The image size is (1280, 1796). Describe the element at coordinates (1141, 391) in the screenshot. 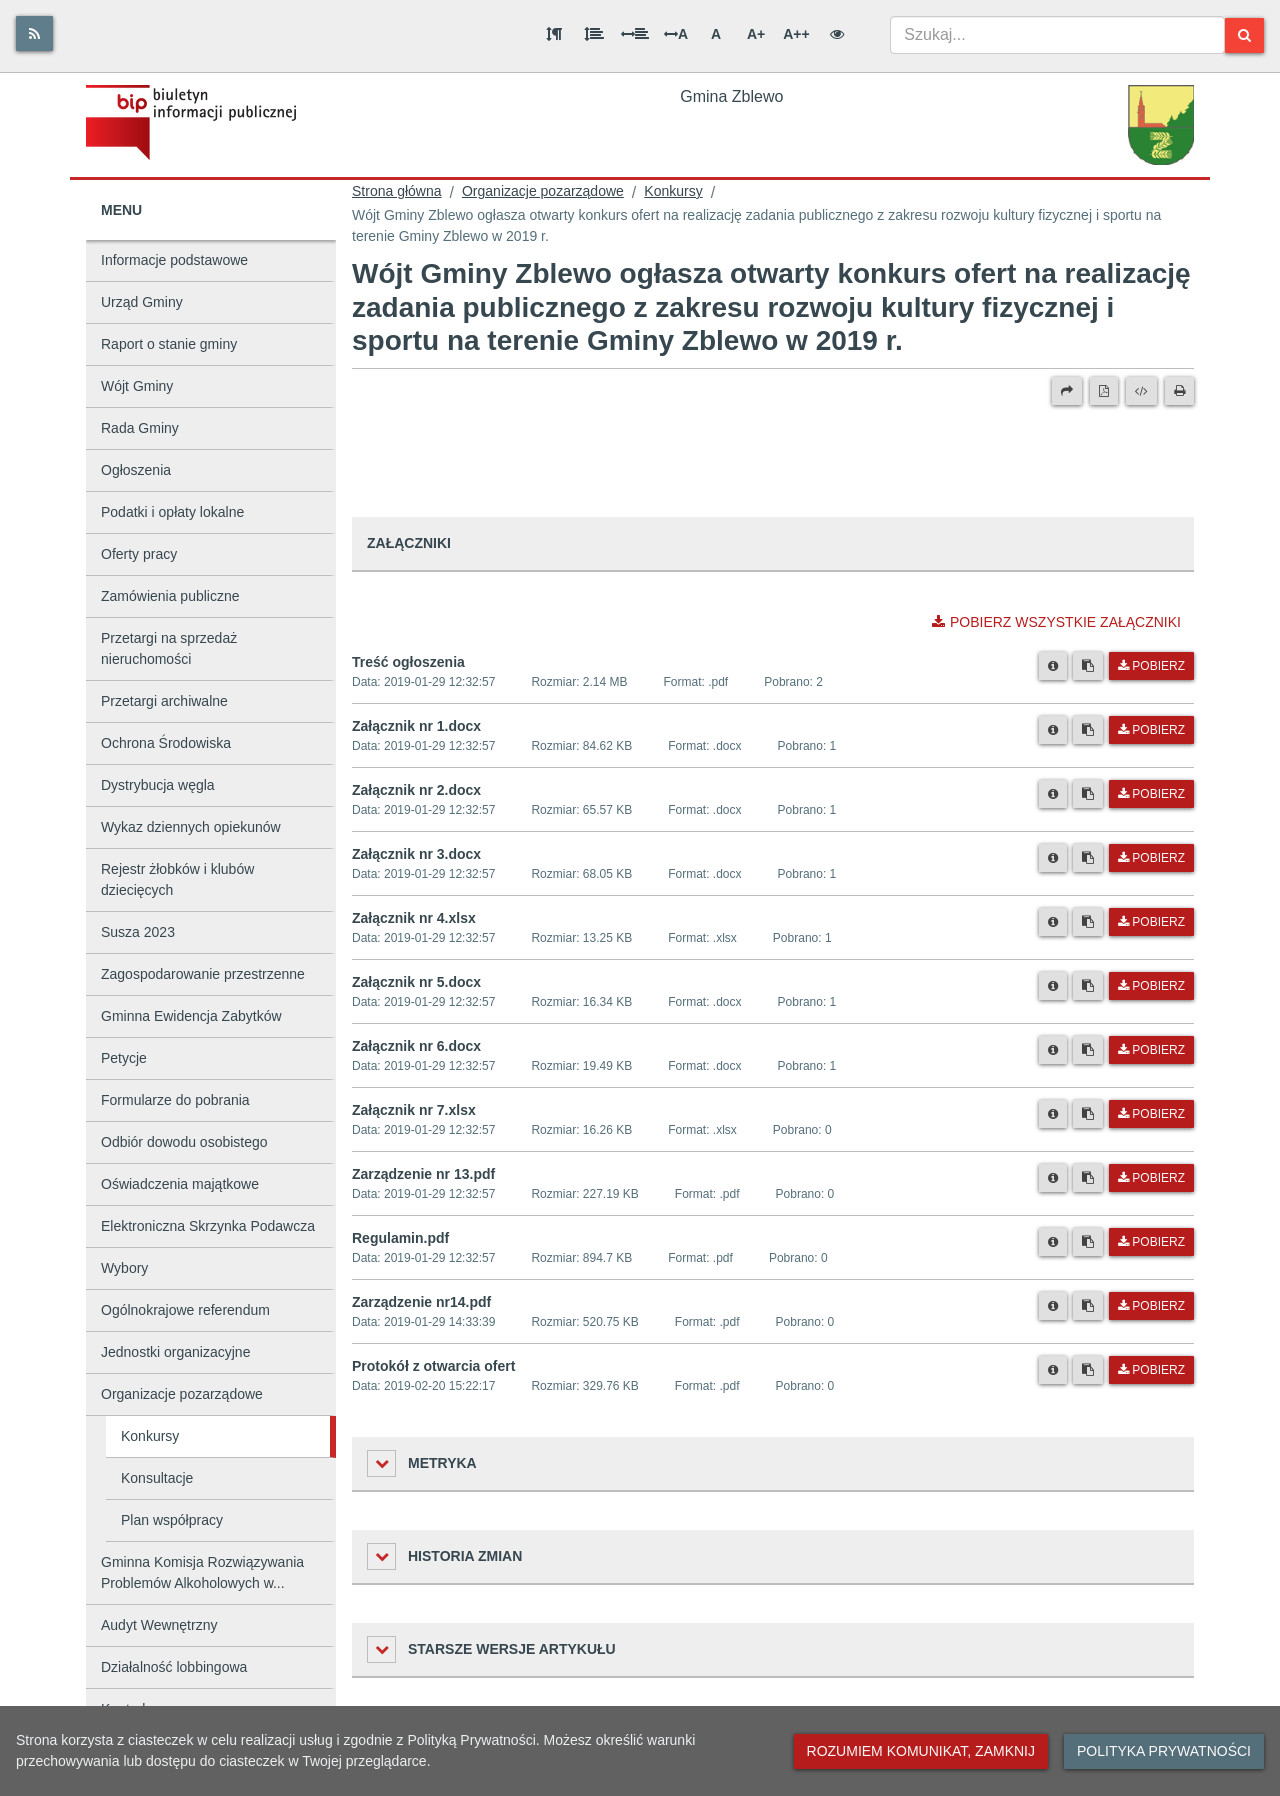

I see `[Wersja XML]` at that location.